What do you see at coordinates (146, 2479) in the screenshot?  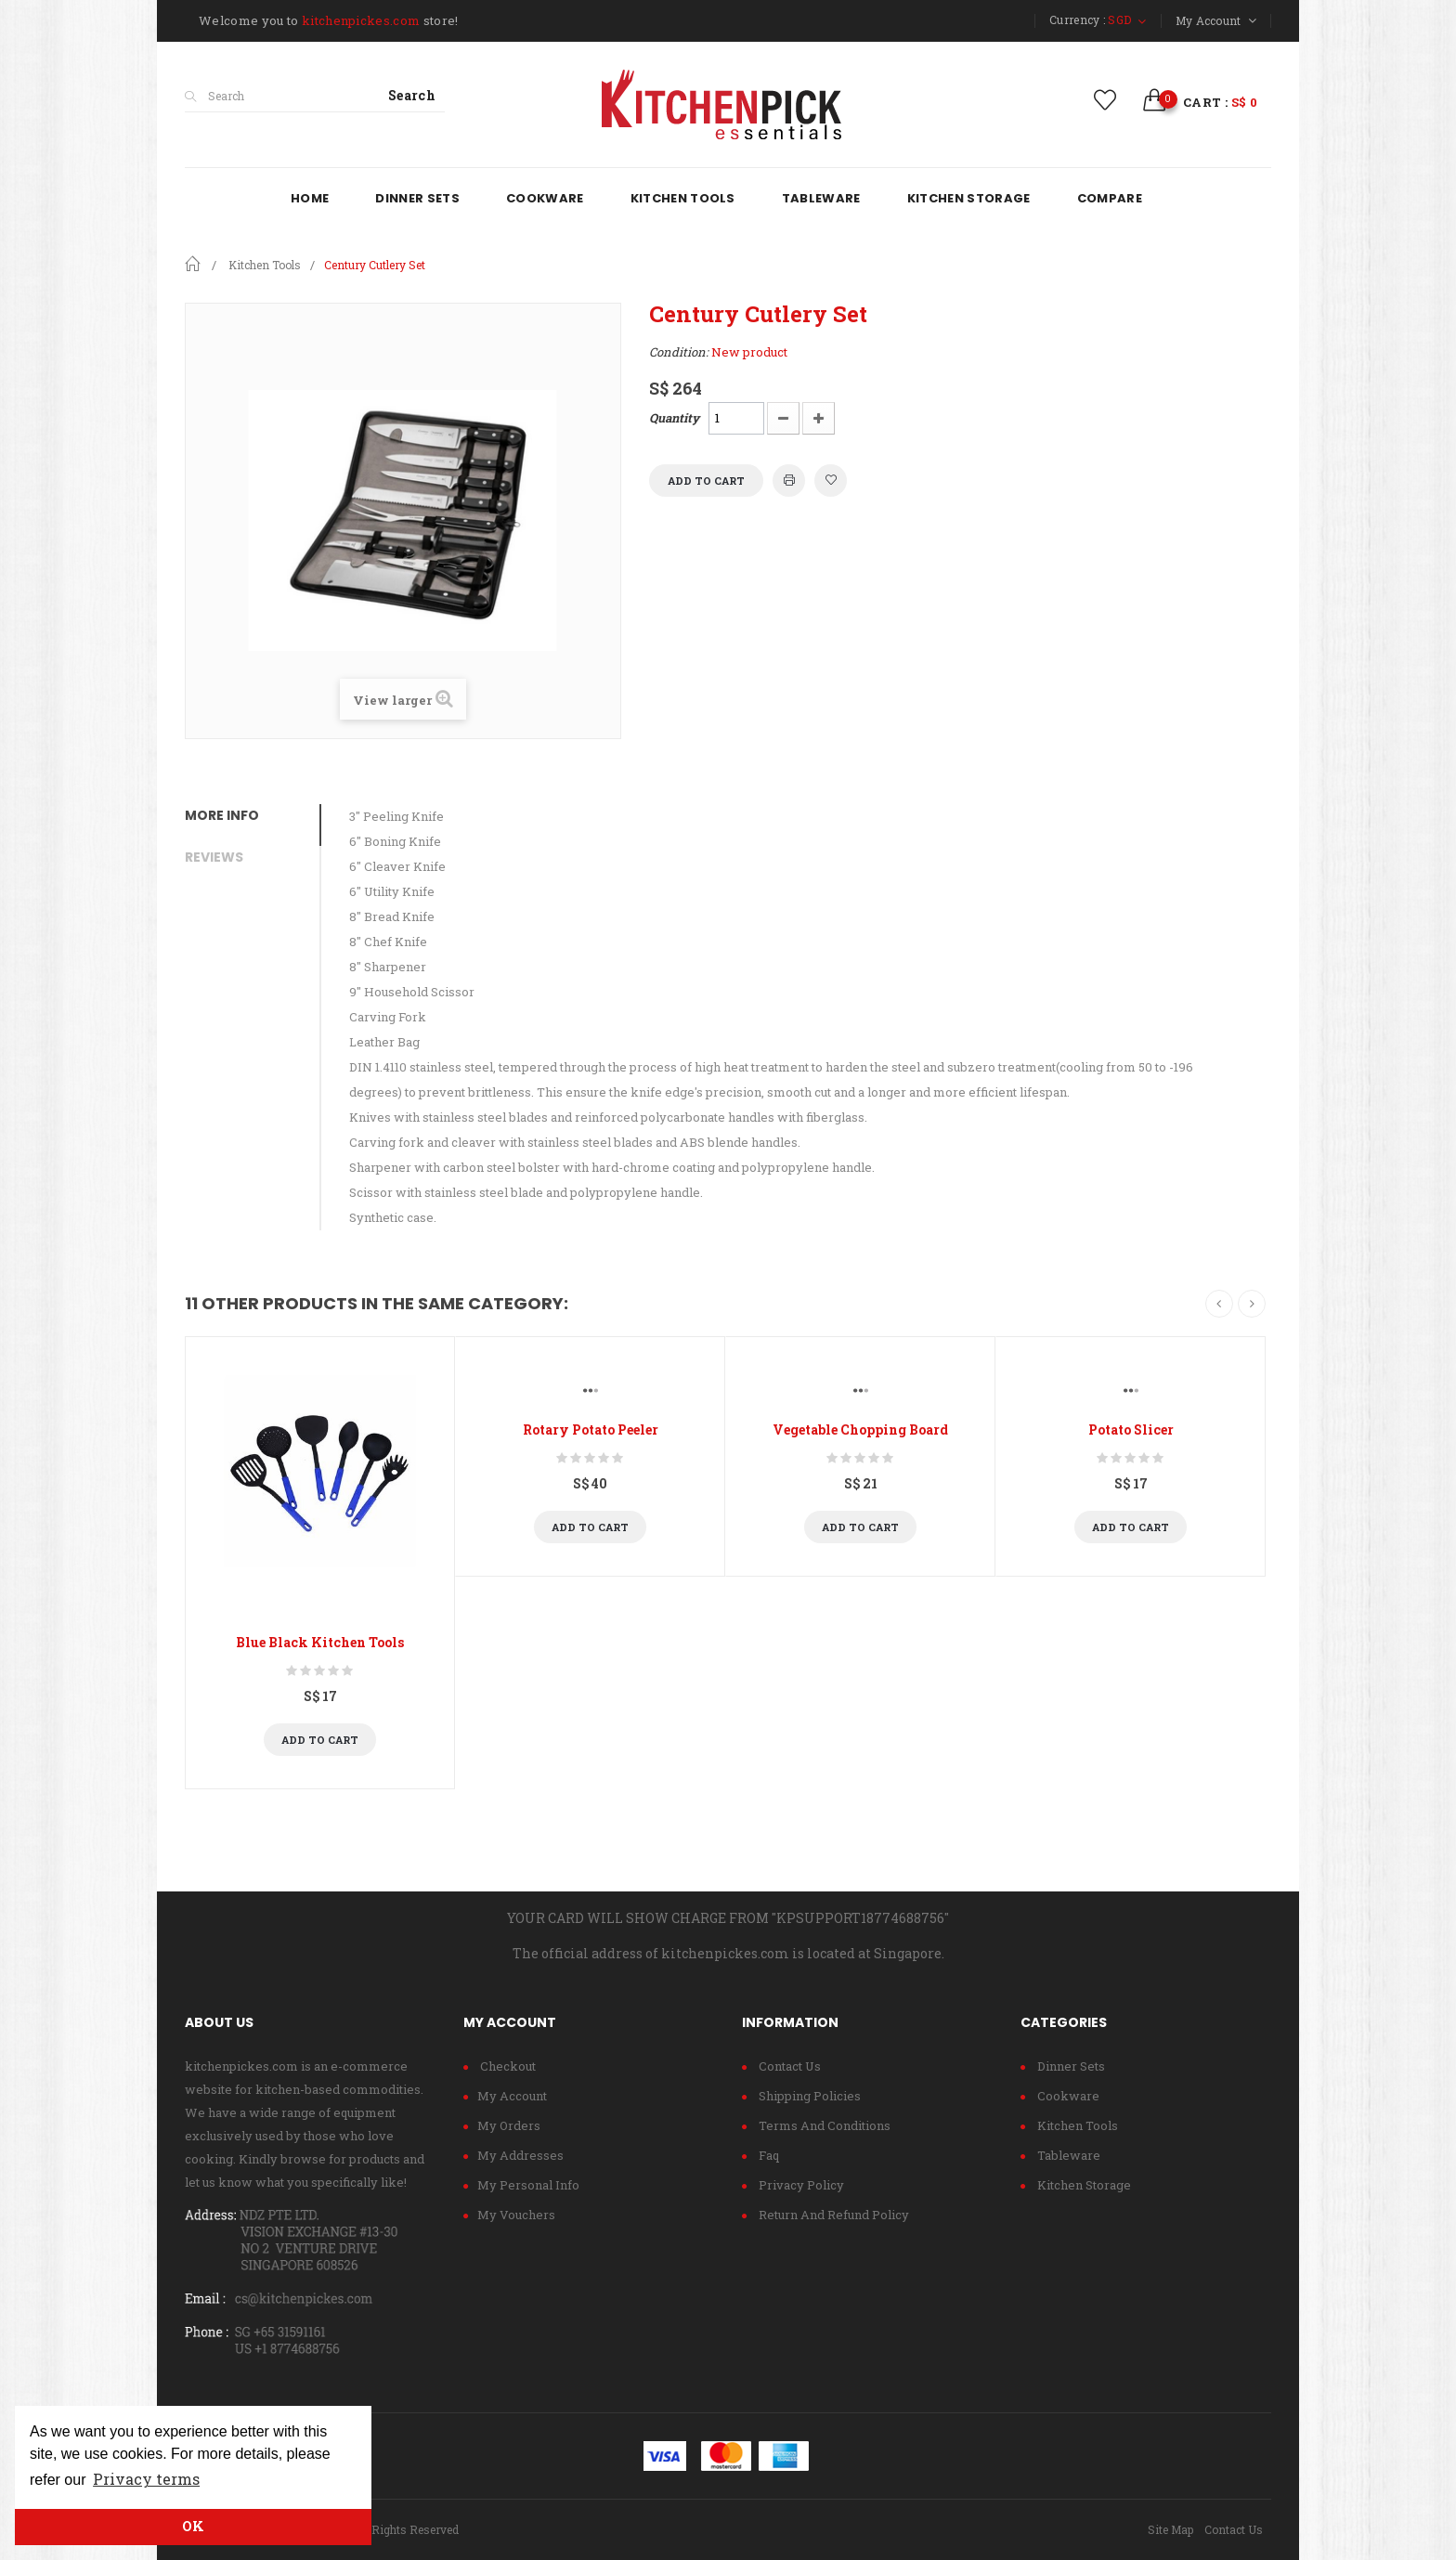 I see `Privacy terms [button]` at bounding box center [146, 2479].